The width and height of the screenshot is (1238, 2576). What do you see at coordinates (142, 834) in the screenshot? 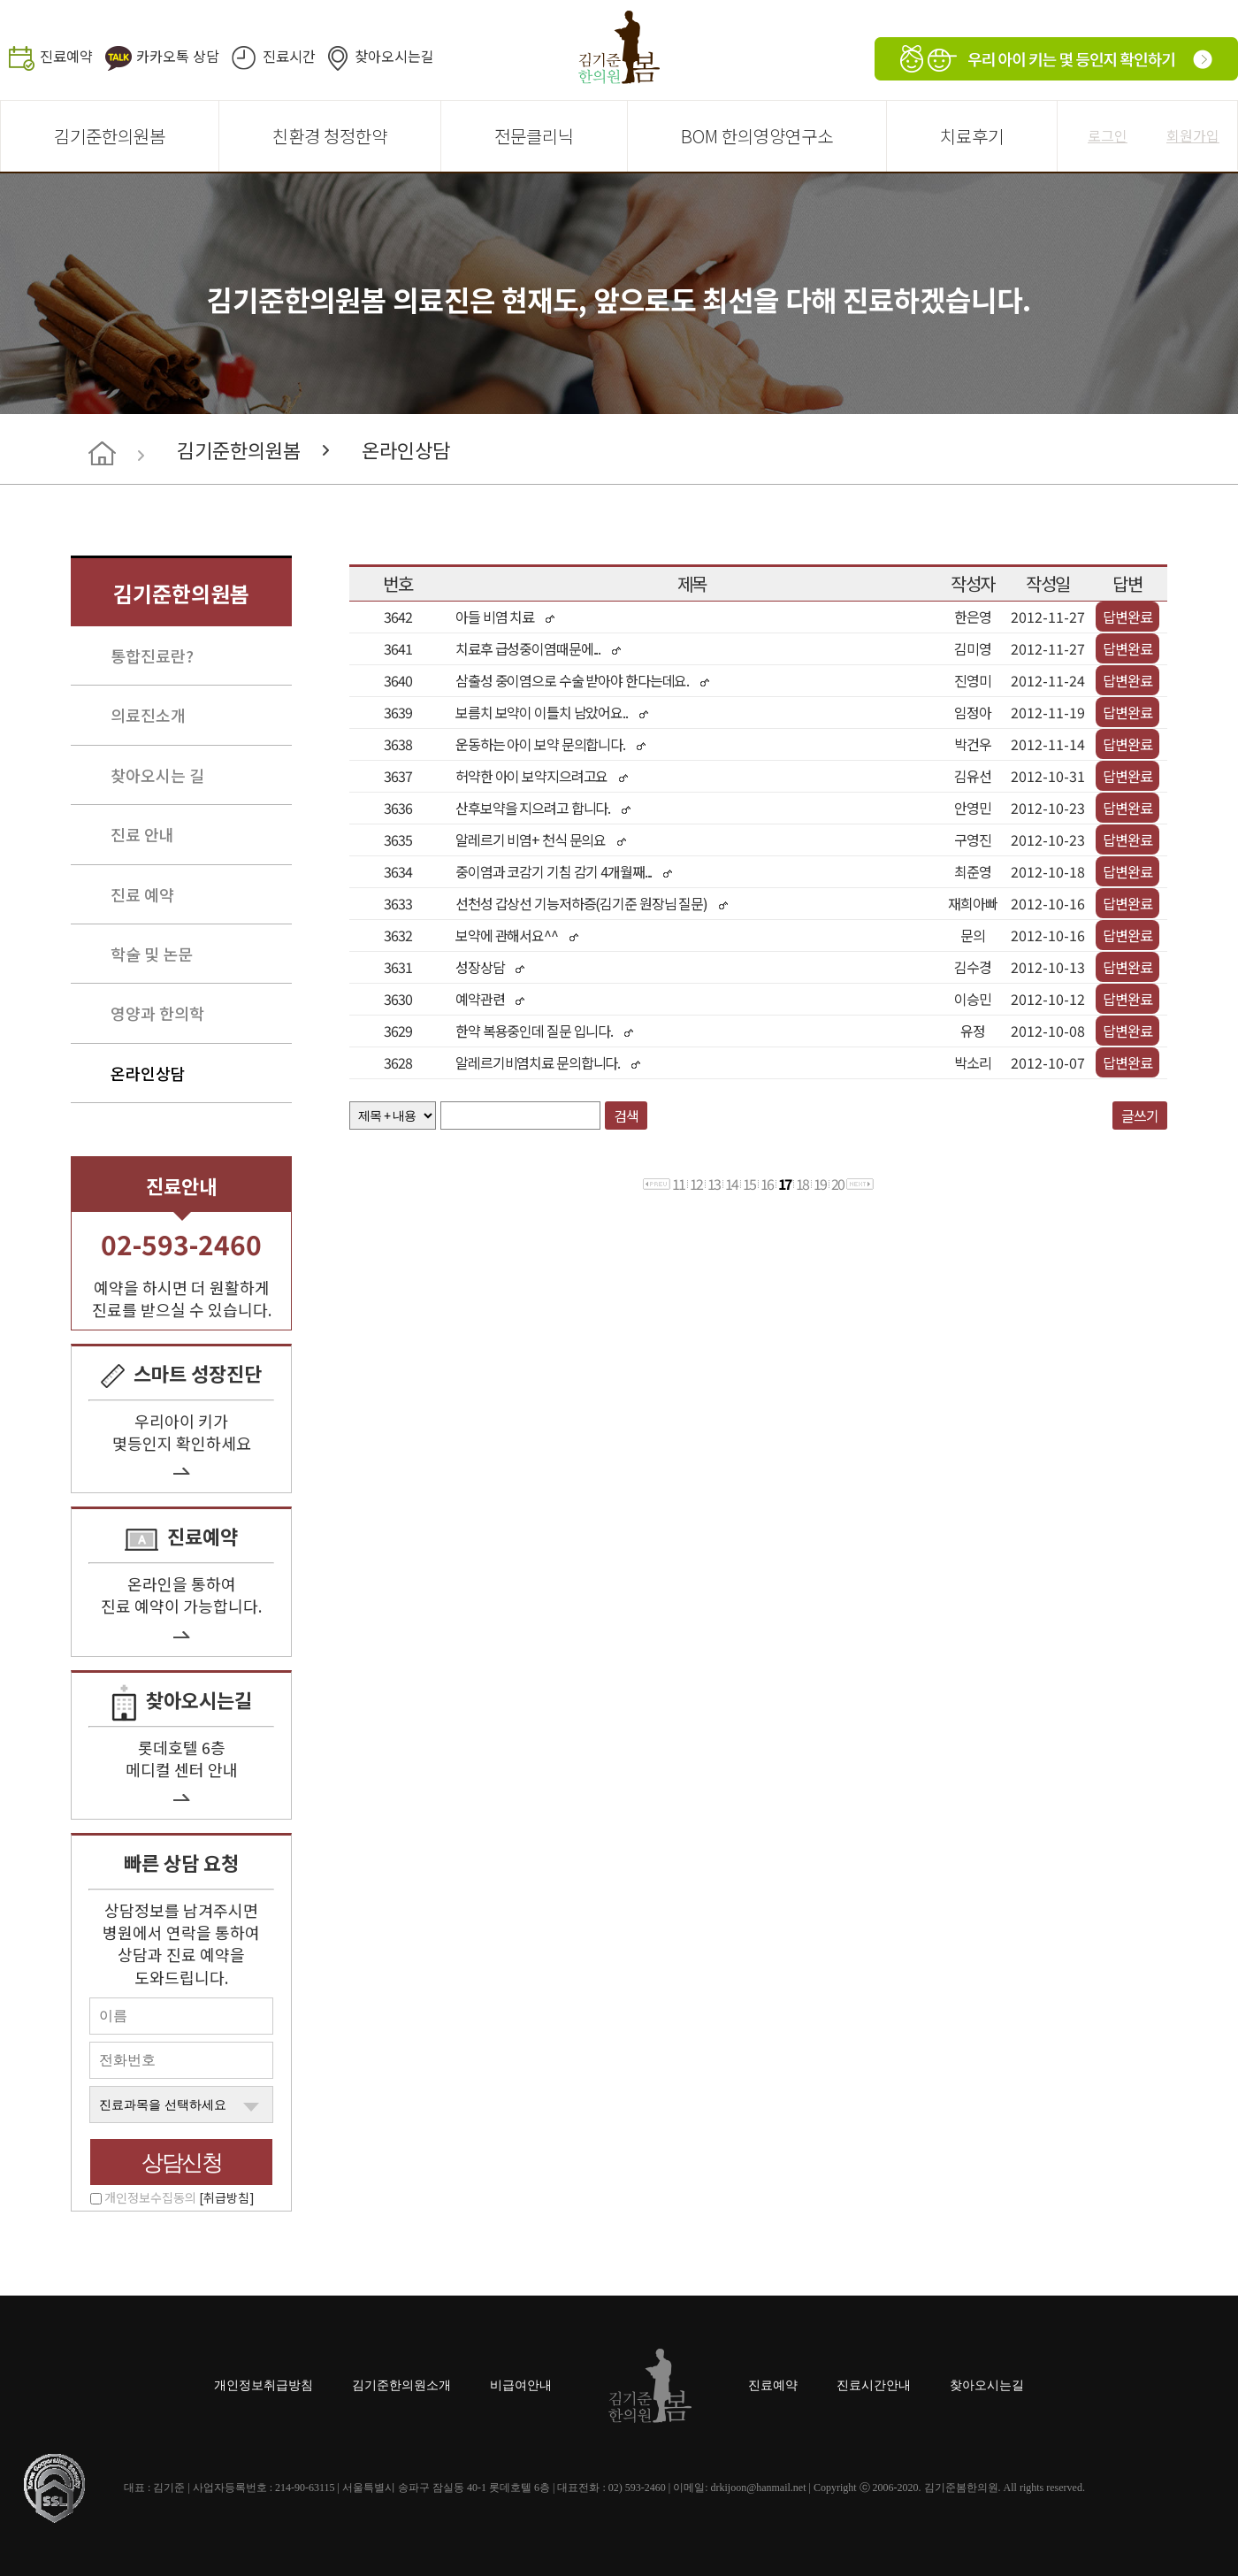
I see `진료 안내` at bounding box center [142, 834].